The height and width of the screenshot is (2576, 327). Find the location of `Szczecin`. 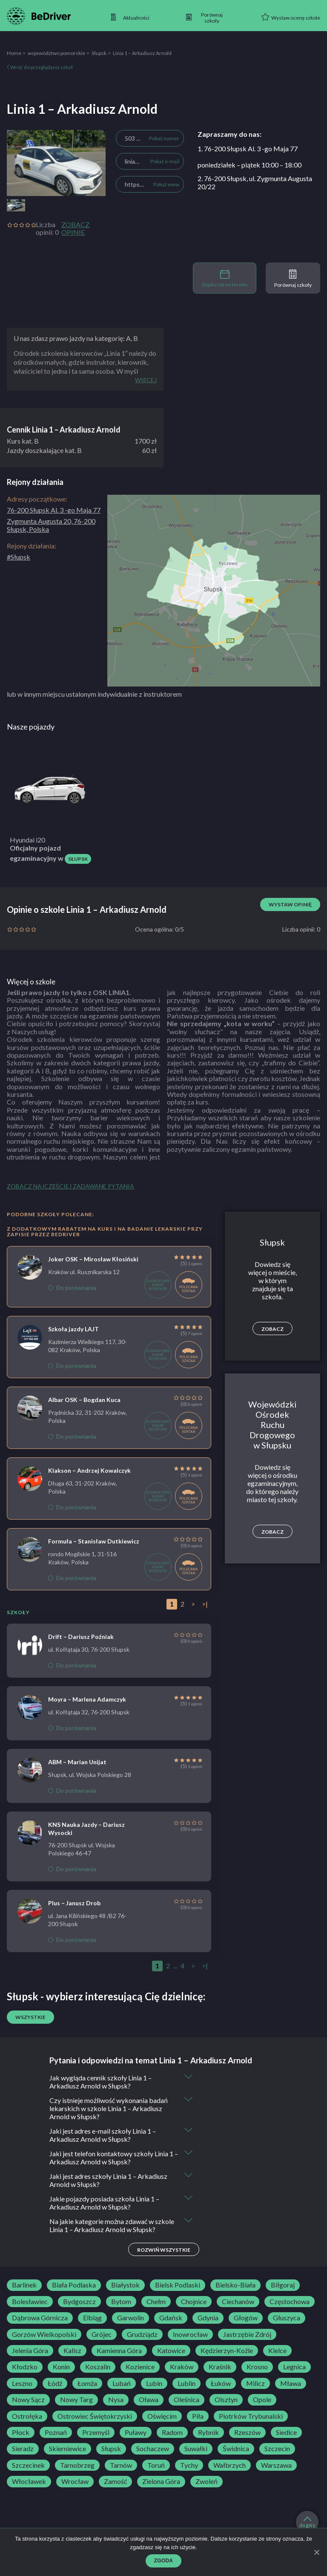

Szczecin is located at coordinates (277, 2448).